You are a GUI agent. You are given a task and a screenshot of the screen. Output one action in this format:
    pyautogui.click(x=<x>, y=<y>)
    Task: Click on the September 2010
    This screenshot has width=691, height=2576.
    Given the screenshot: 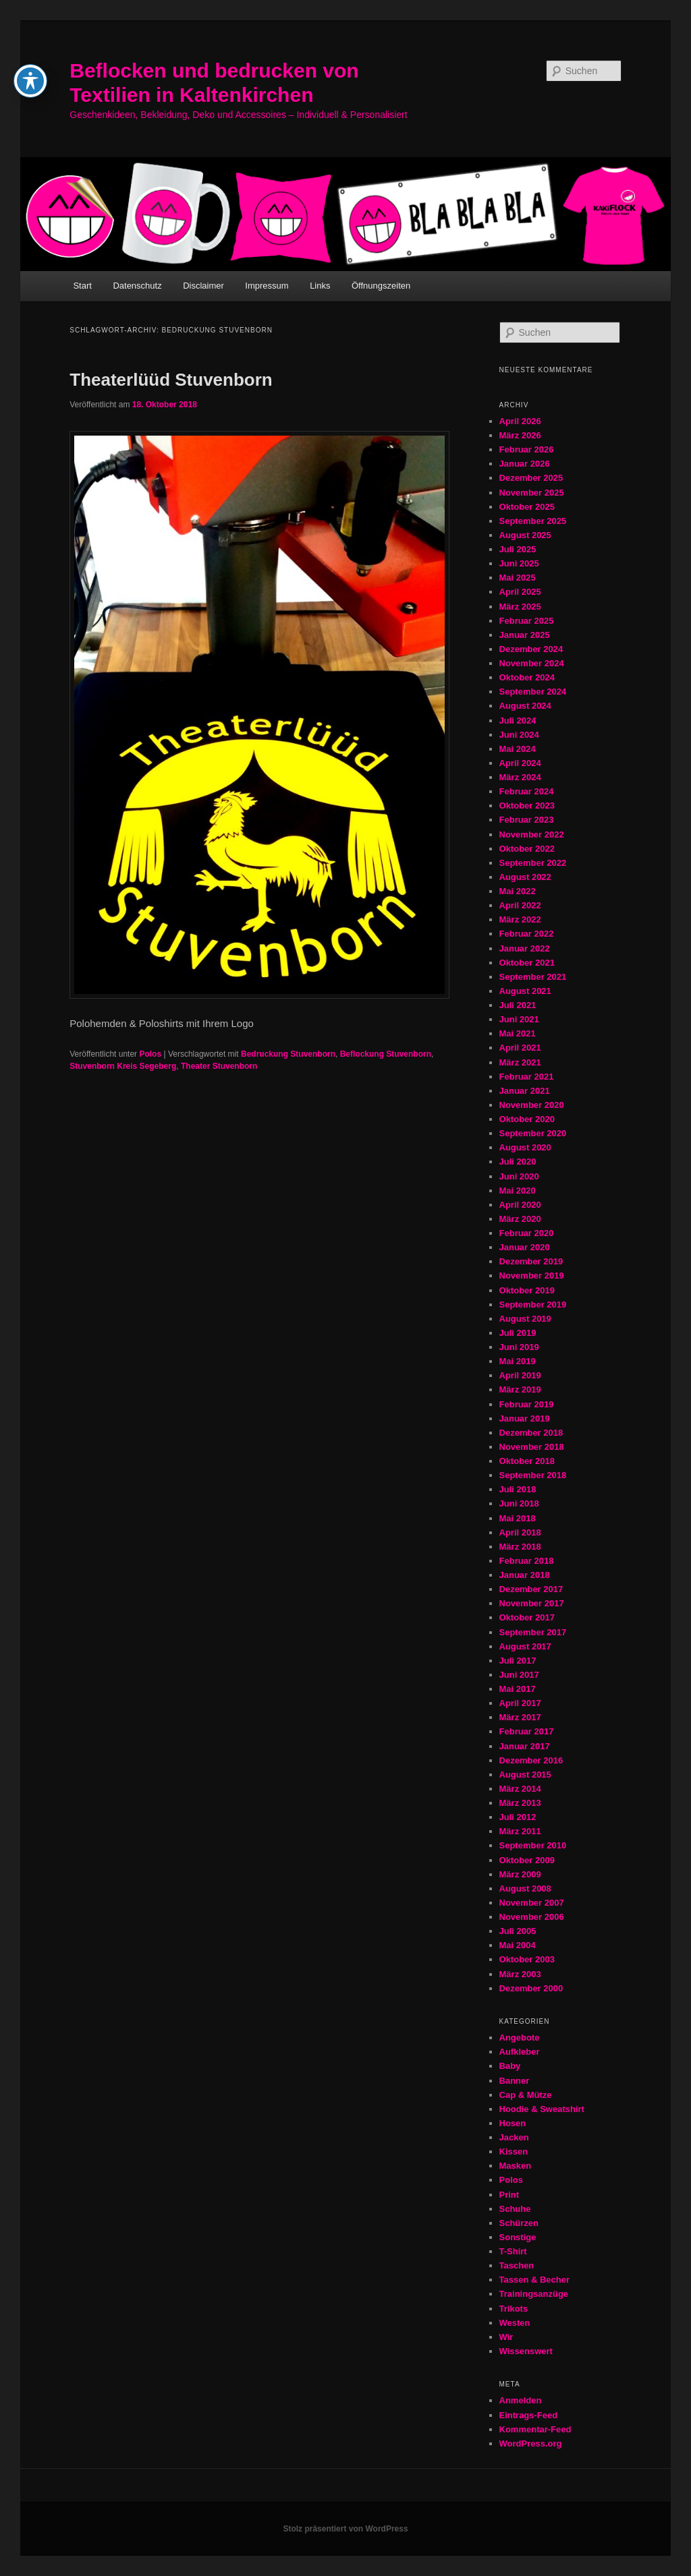 What is the action you would take?
    pyautogui.click(x=533, y=1845)
    